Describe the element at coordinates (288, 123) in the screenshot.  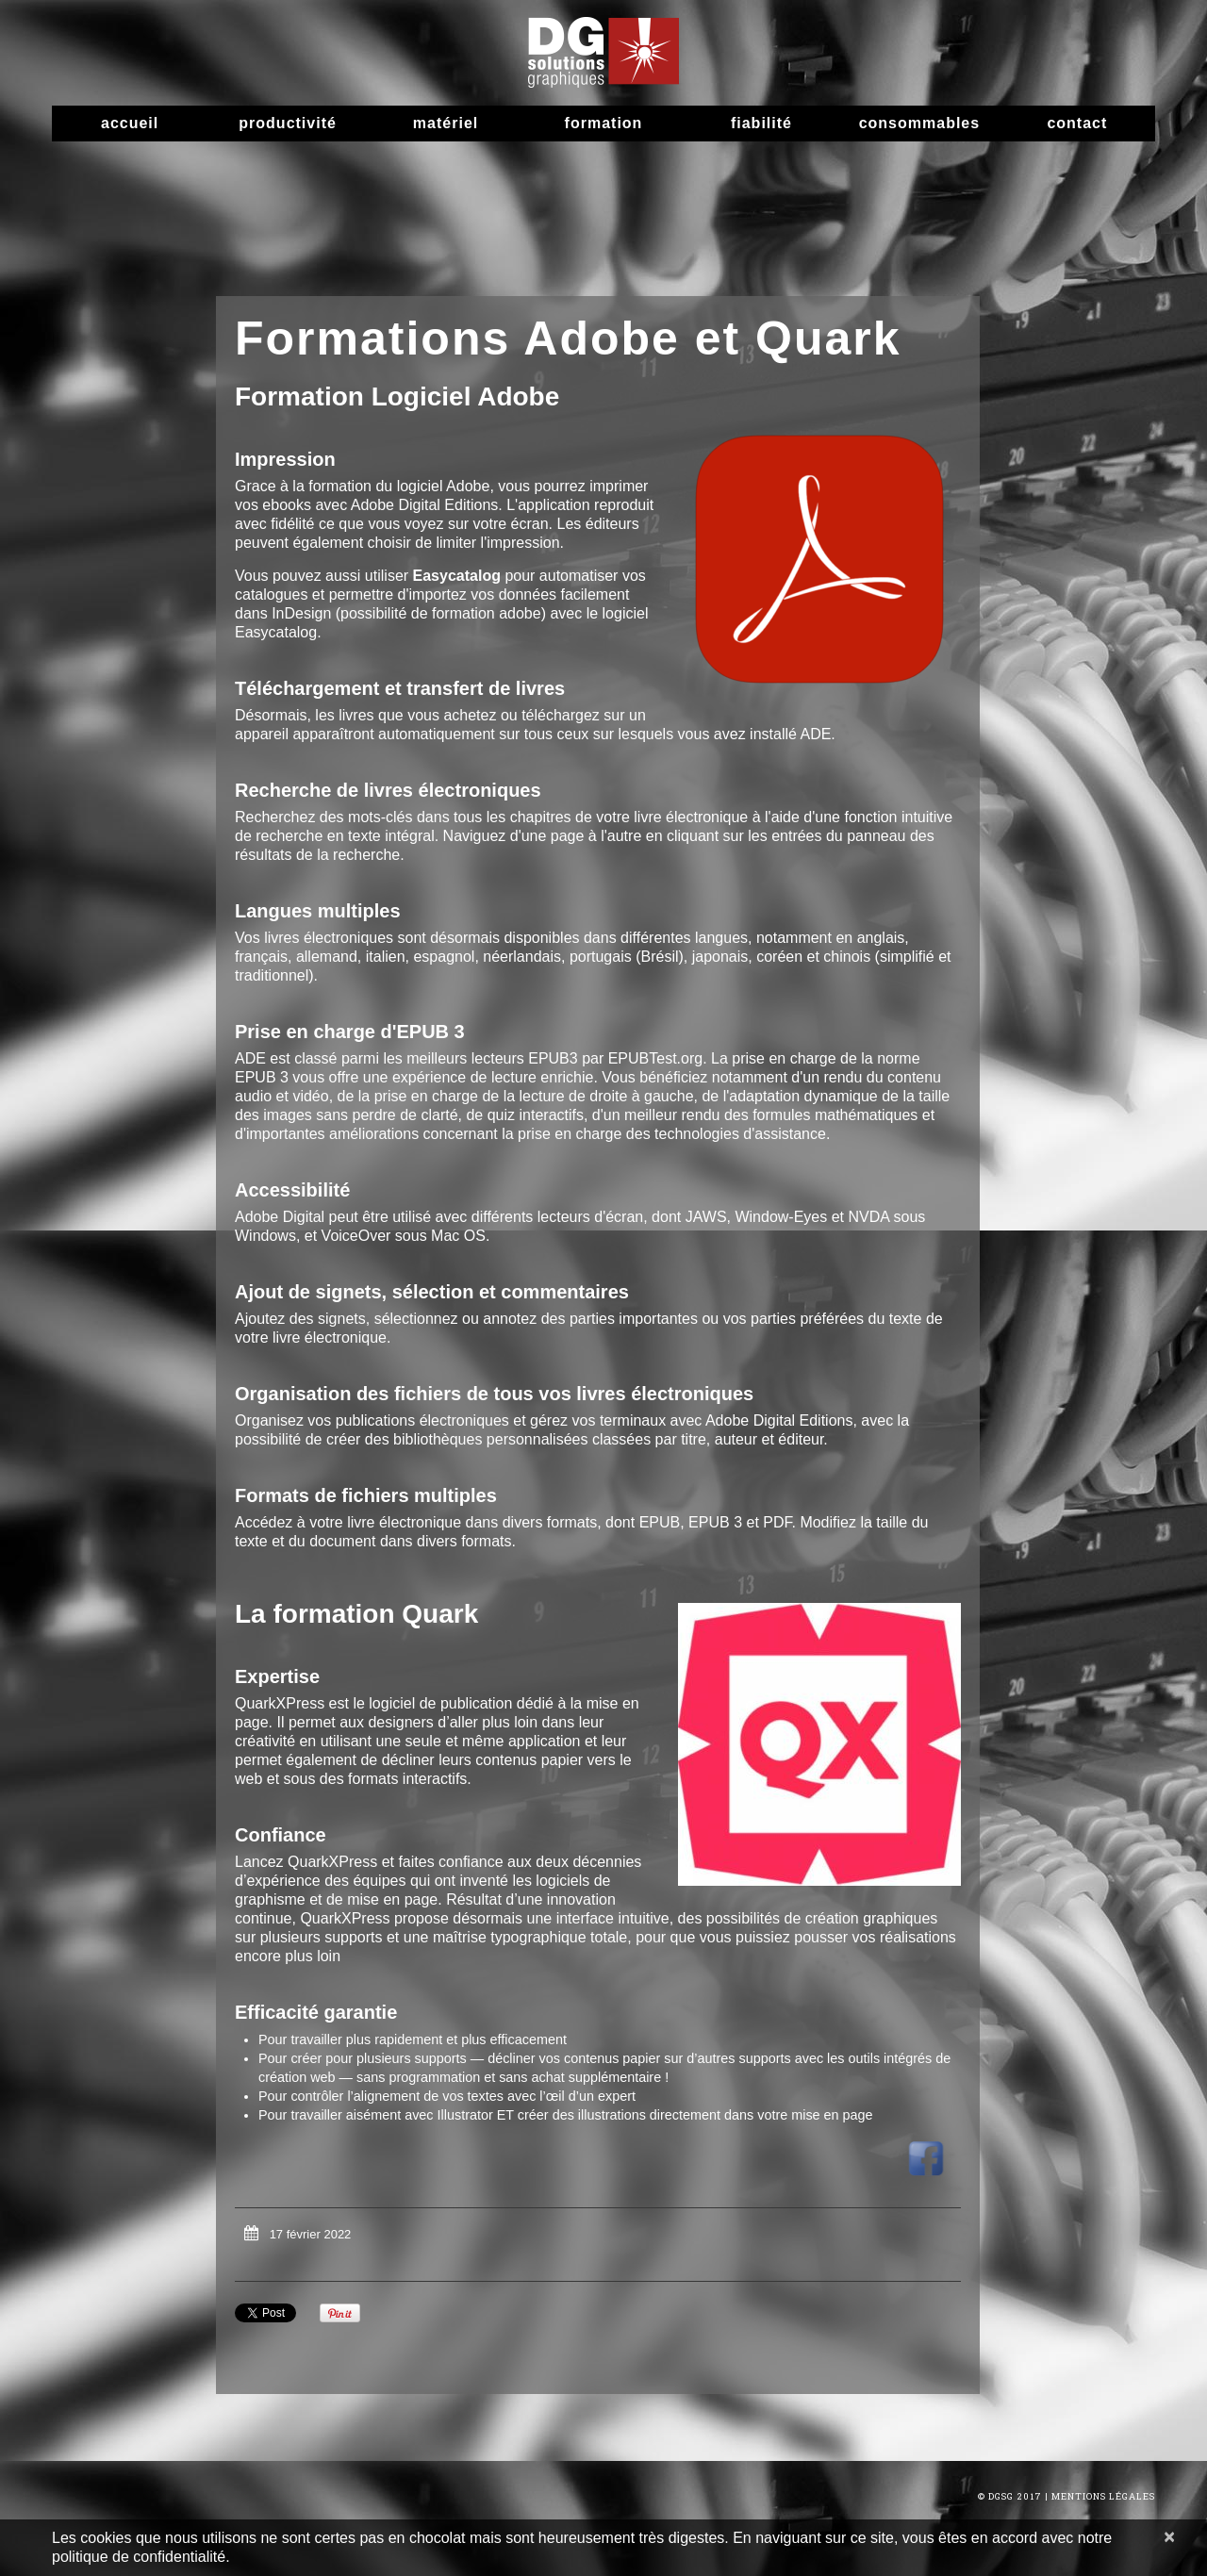
I see `Productivité` at that location.